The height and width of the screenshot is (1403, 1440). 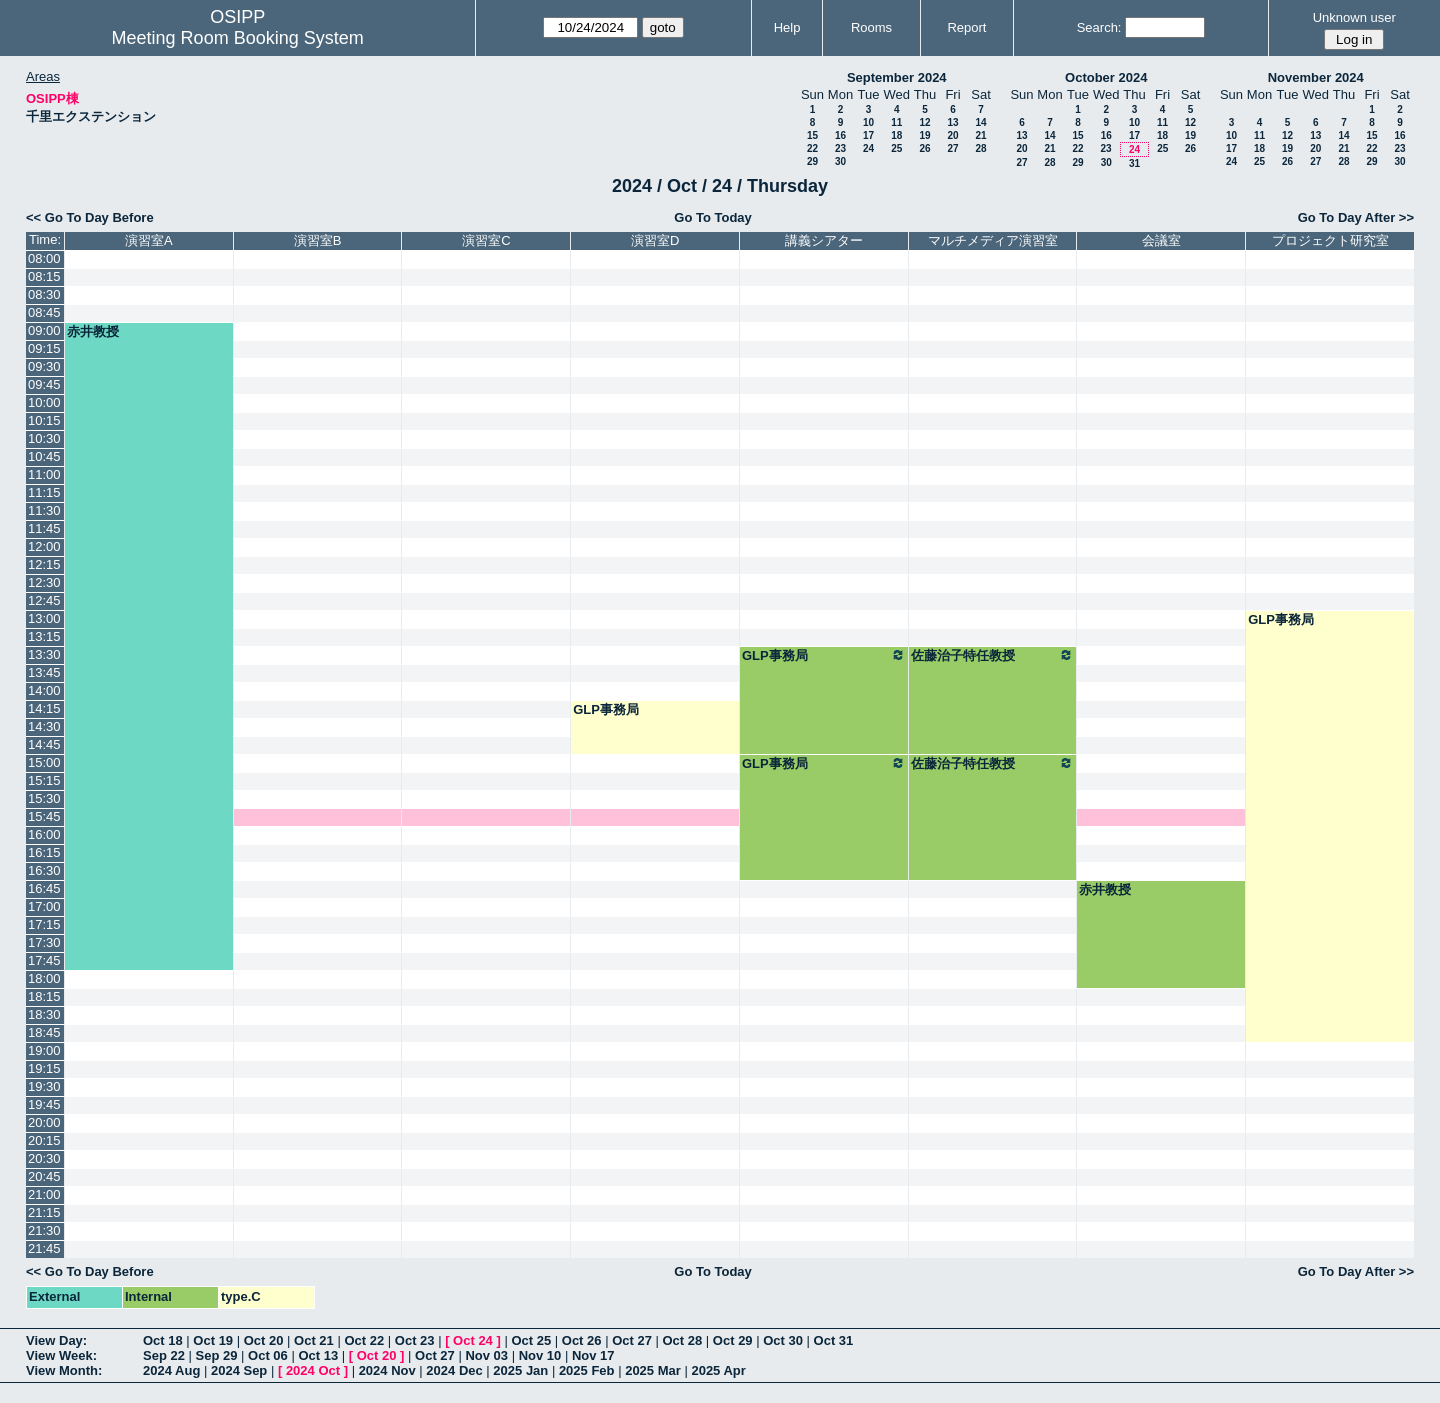 I want to click on View Month:, so click(x=64, y=1370).